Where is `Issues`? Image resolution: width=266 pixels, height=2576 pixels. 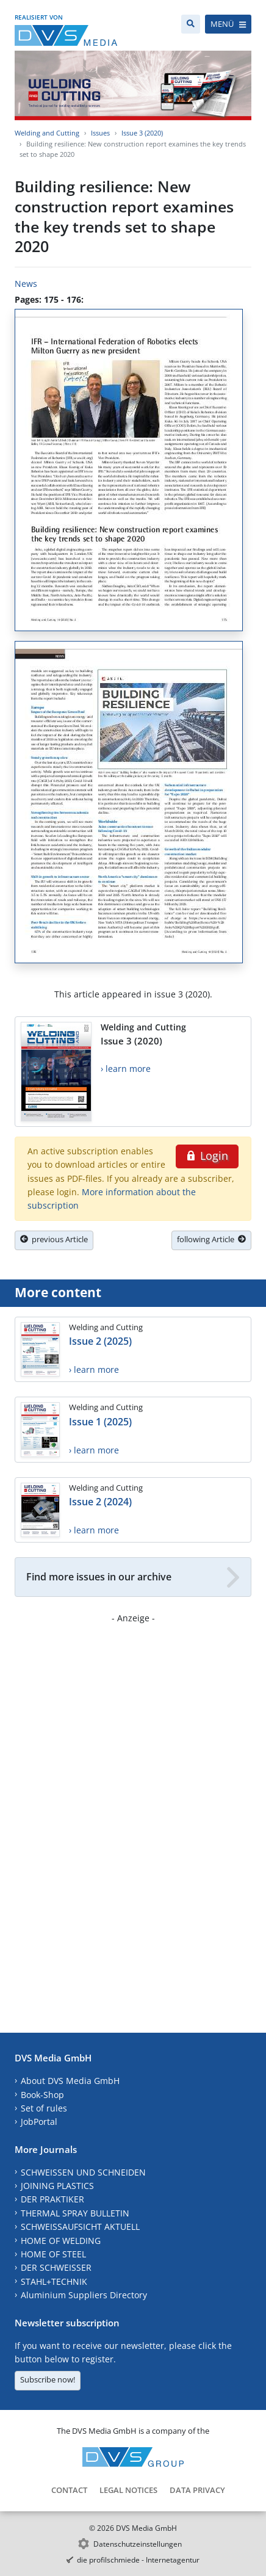 Issues is located at coordinates (100, 132).